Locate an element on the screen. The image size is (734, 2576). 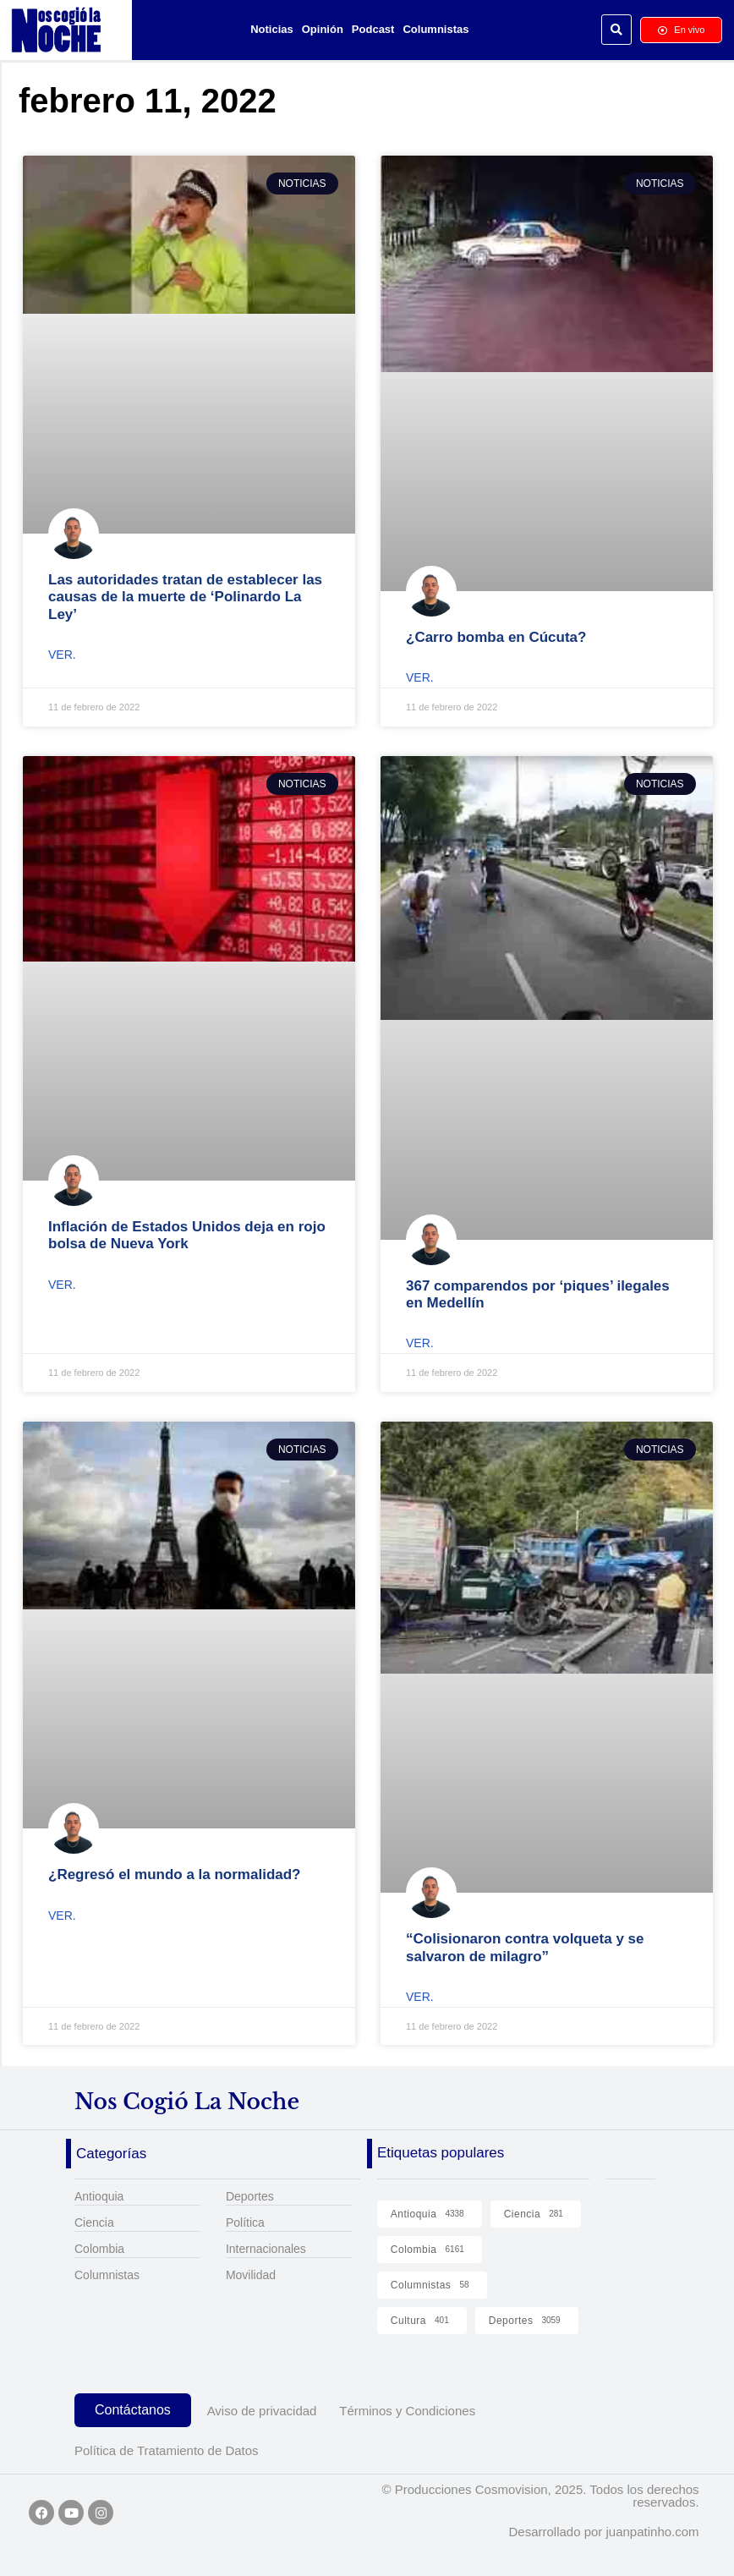
Ver. [Read more about ¿Carro bomba en Cúcuta?] is located at coordinates (420, 677).